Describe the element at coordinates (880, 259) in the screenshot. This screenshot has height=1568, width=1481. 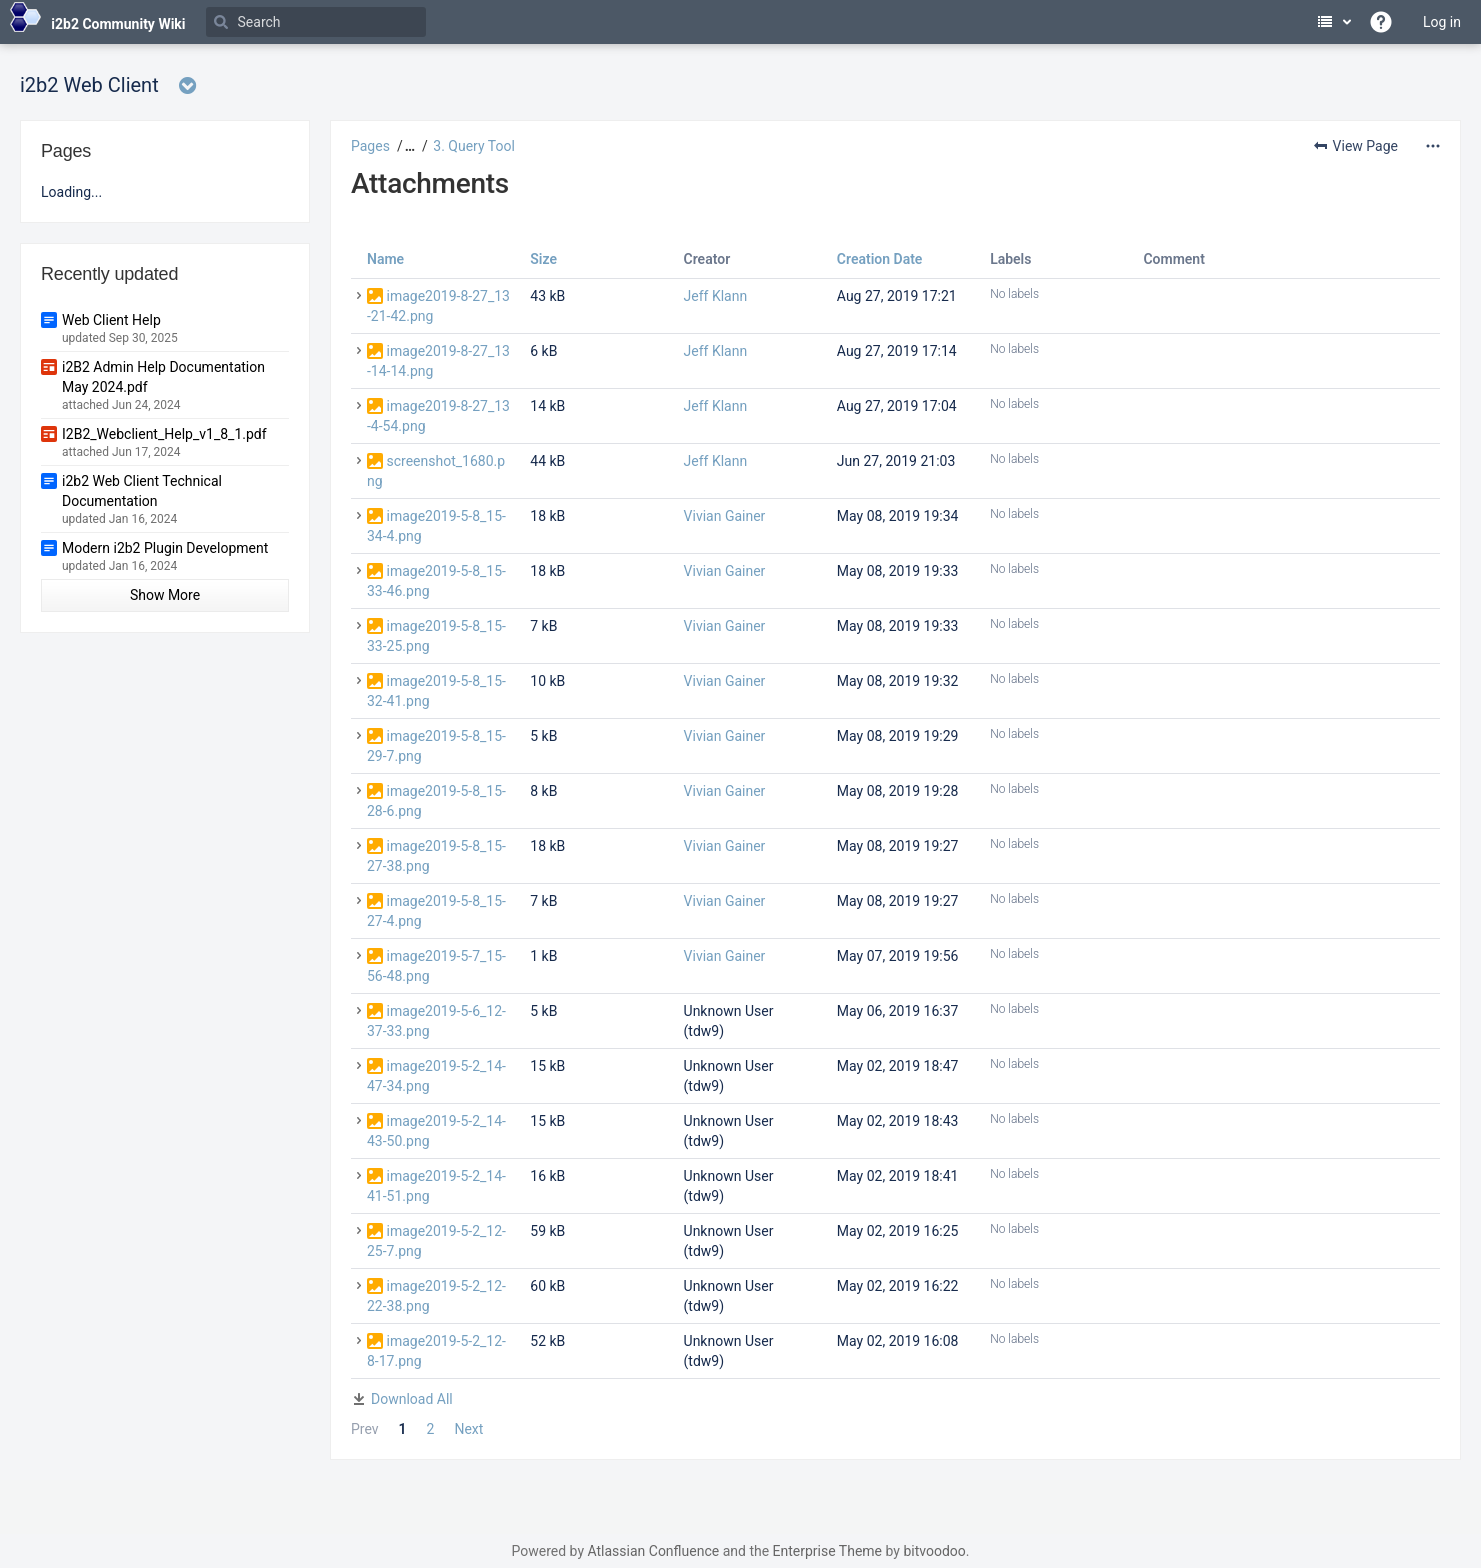
I see `Creation Date` at that location.